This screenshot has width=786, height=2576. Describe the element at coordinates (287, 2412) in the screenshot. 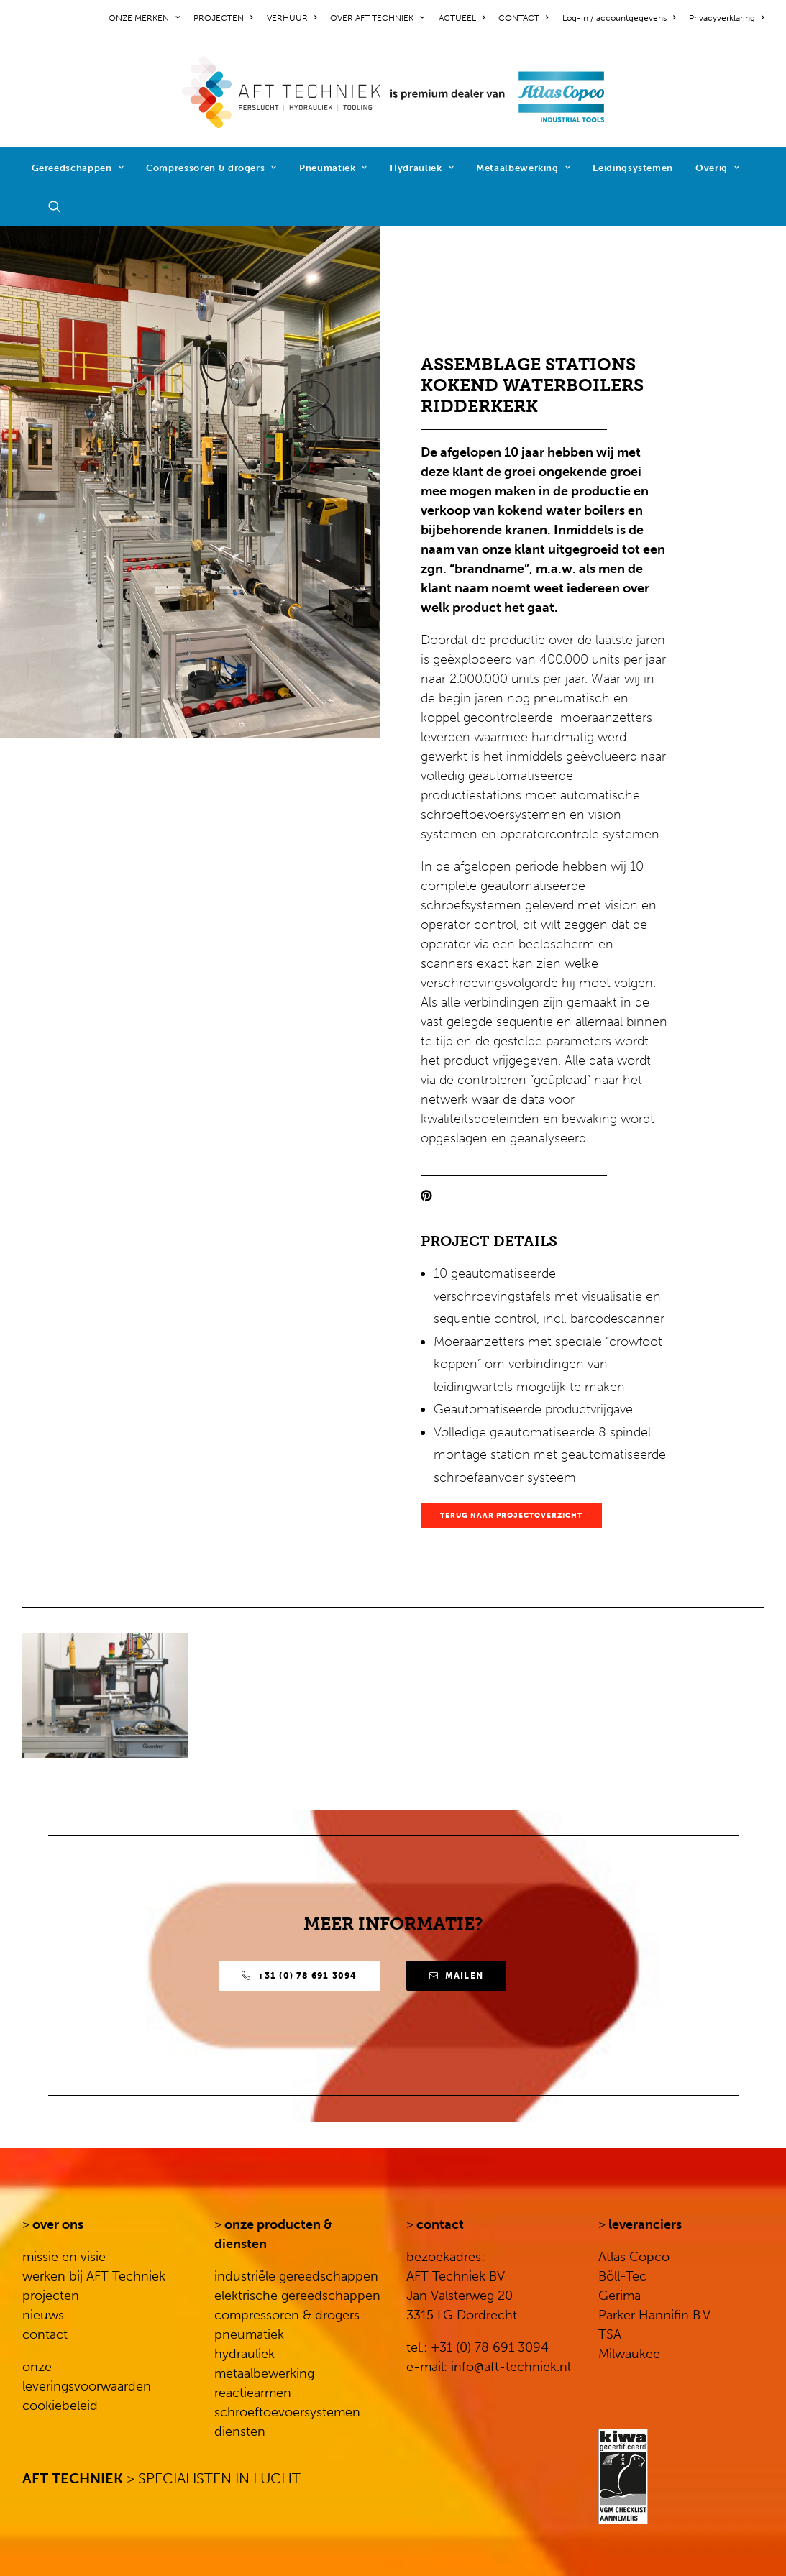

I see `schroeftoevoersystemen` at that location.